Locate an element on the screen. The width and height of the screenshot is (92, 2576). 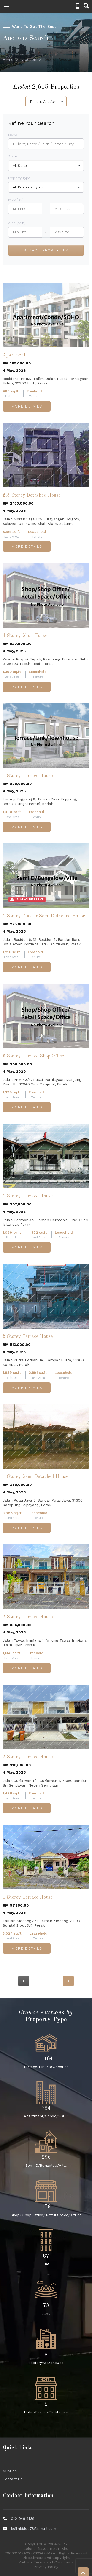
State is located at coordinates (12, 156).